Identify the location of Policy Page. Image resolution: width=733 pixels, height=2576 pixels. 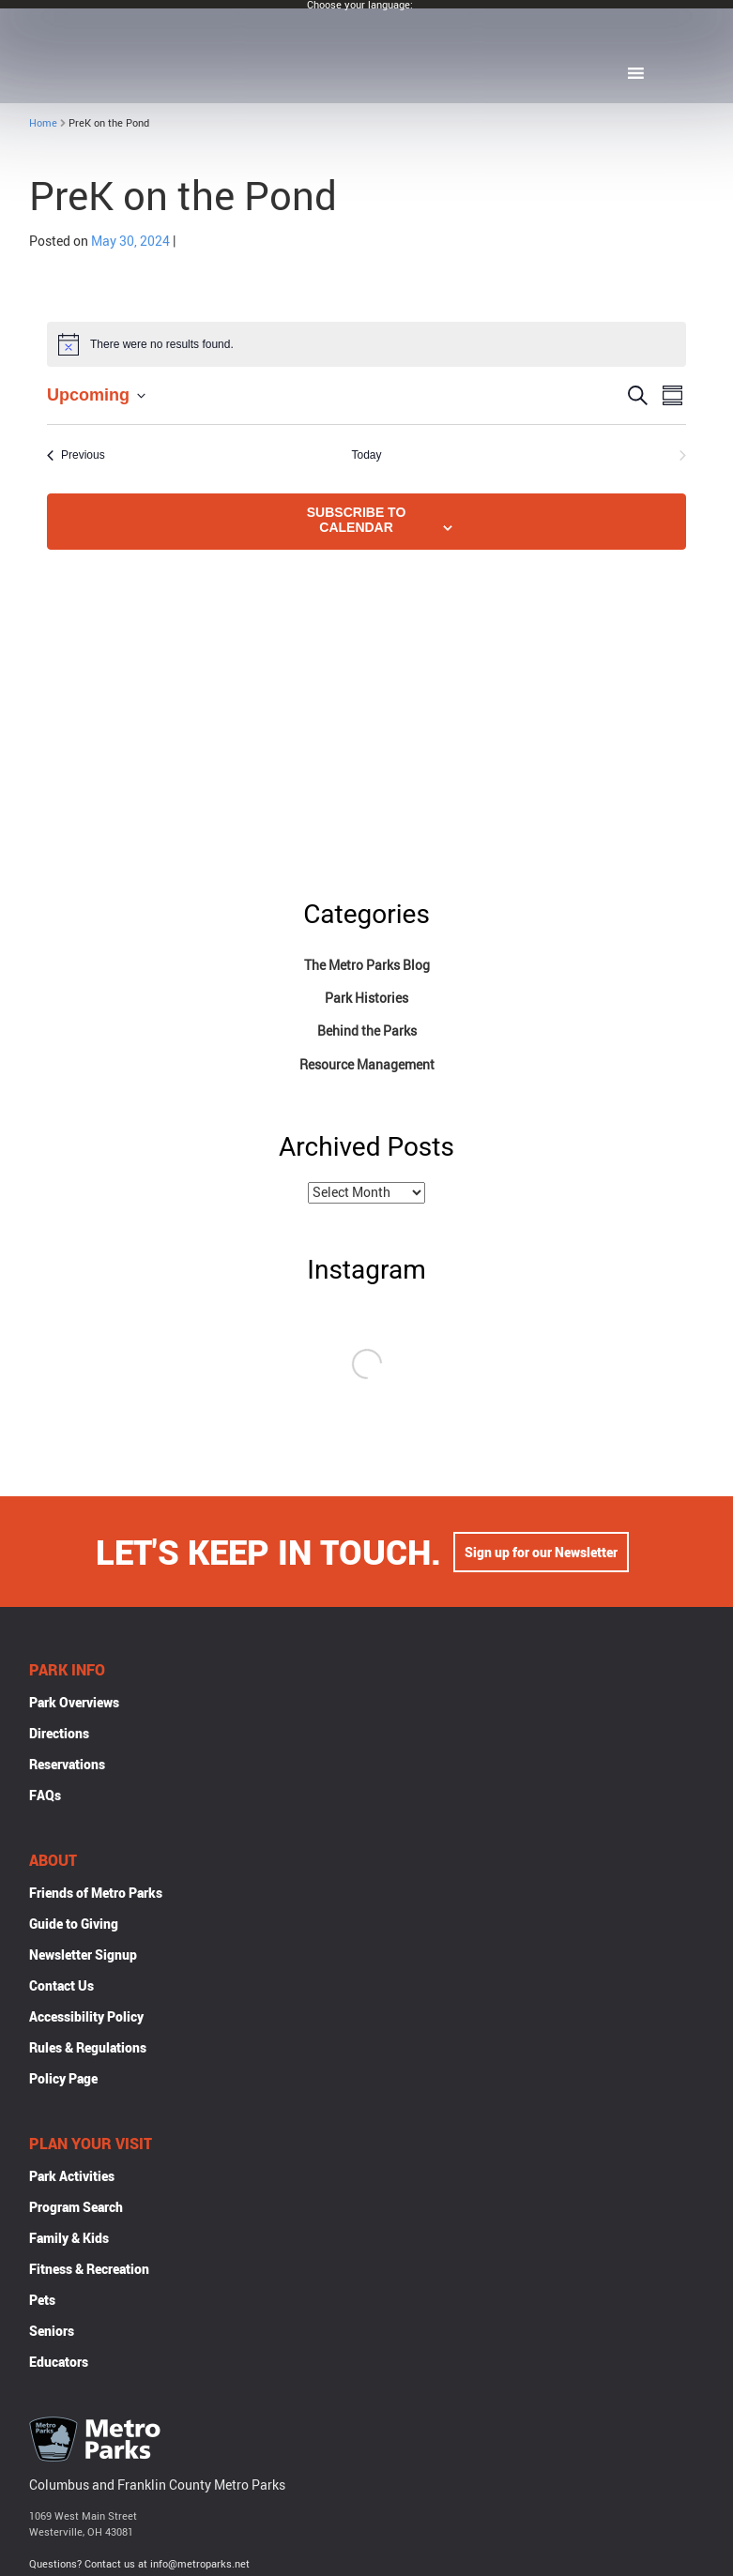
(63, 2080).